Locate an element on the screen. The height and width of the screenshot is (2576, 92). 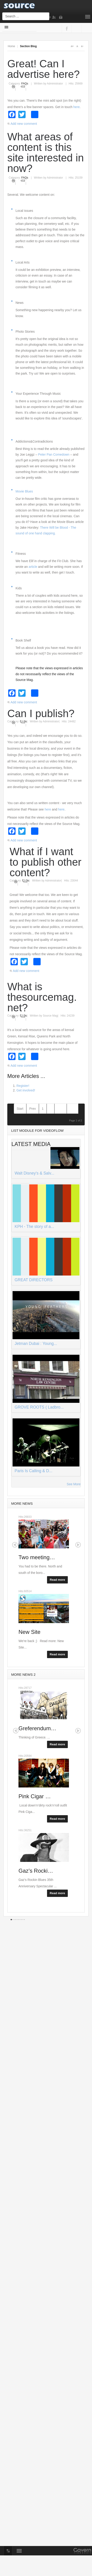
What is thesourcemag.net? is located at coordinates (42, 997).